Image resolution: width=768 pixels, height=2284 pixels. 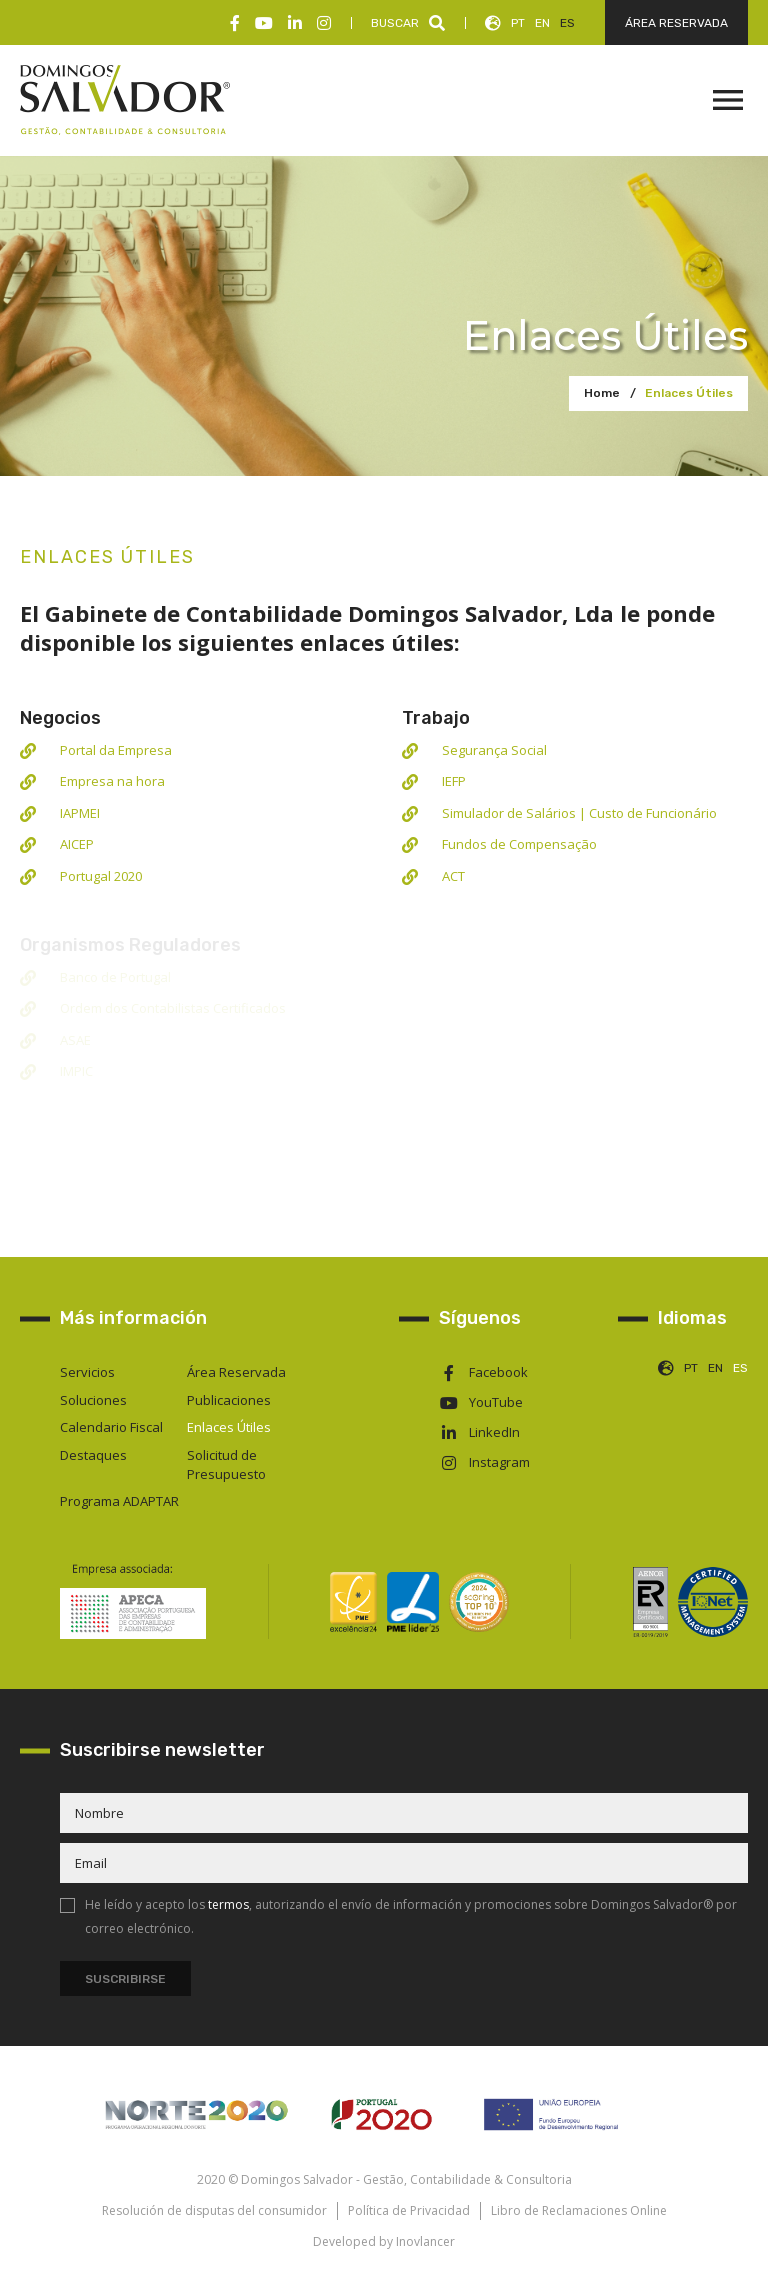 I want to click on Libro de Reclamaciones Online, so click(x=579, y=2210).